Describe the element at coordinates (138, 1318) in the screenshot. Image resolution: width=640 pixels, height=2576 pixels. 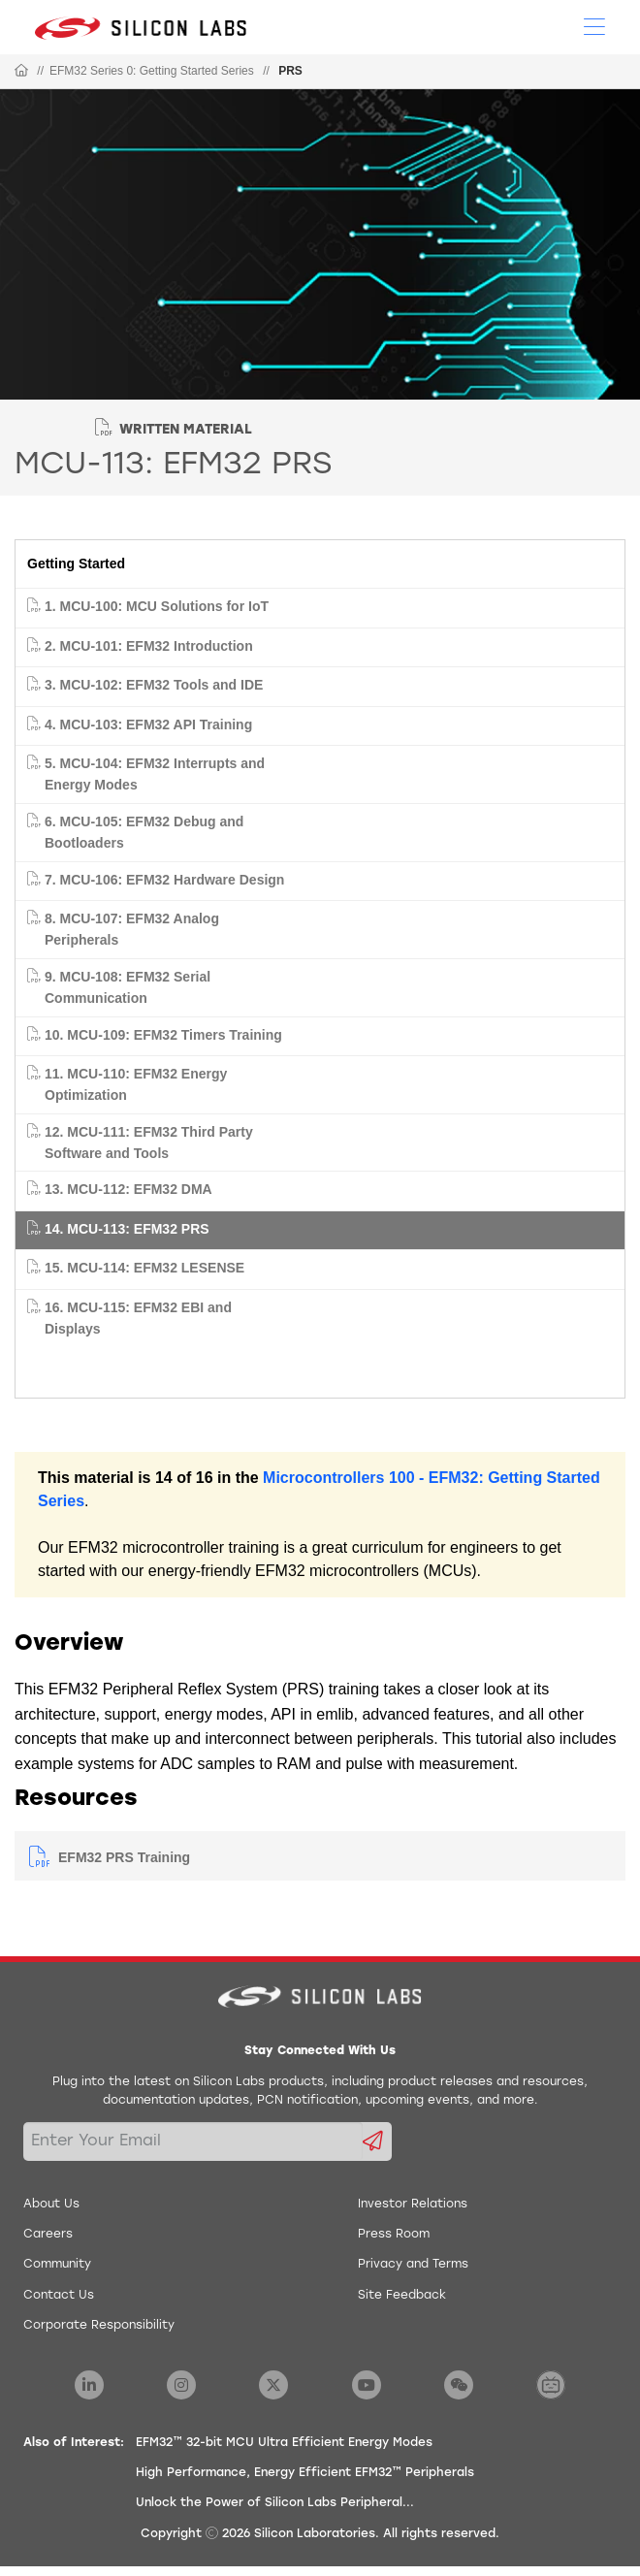
I see `16. MCU-115: EFM32 EBI and Displays` at that location.